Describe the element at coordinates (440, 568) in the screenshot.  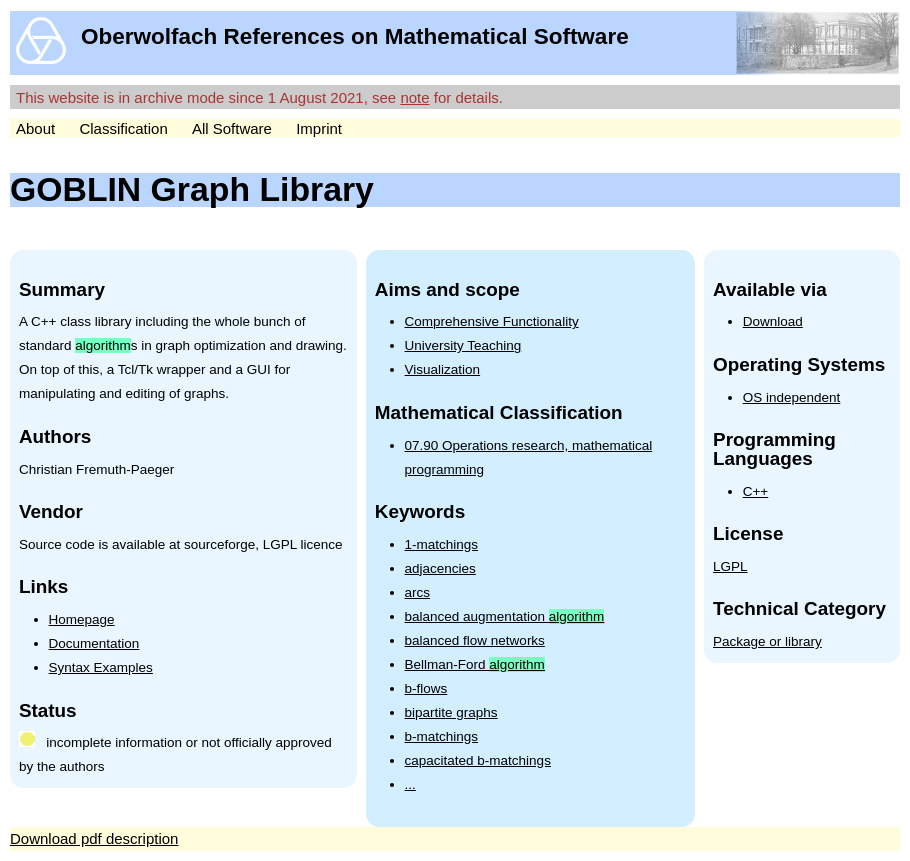
I see `adjacencies` at that location.